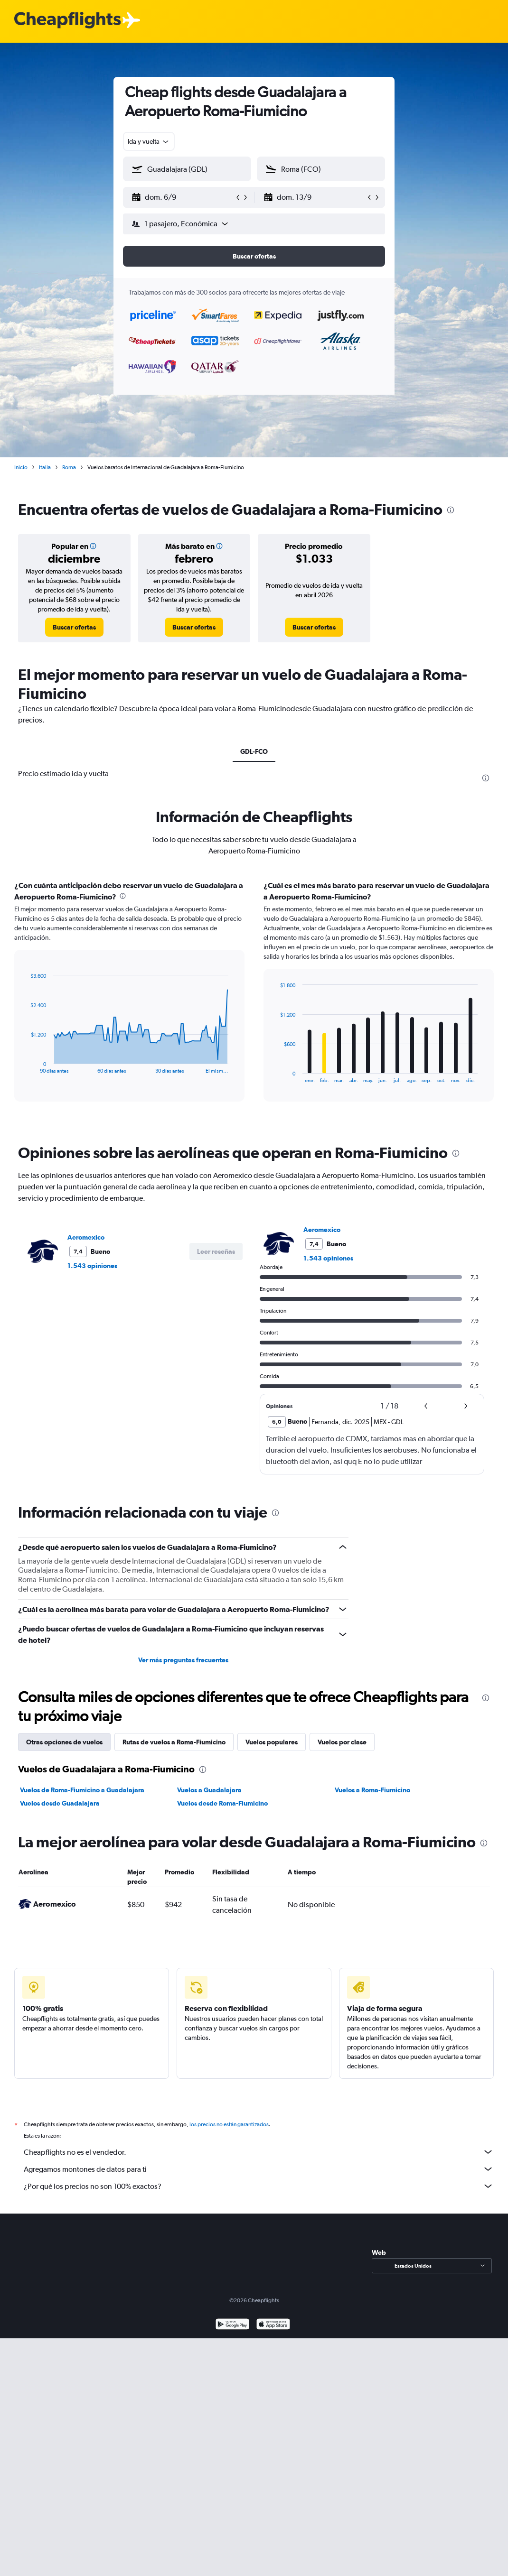 This screenshot has height=2576, width=508. Describe the element at coordinates (74, 627) in the screenshot. I see `[link]` at that location.